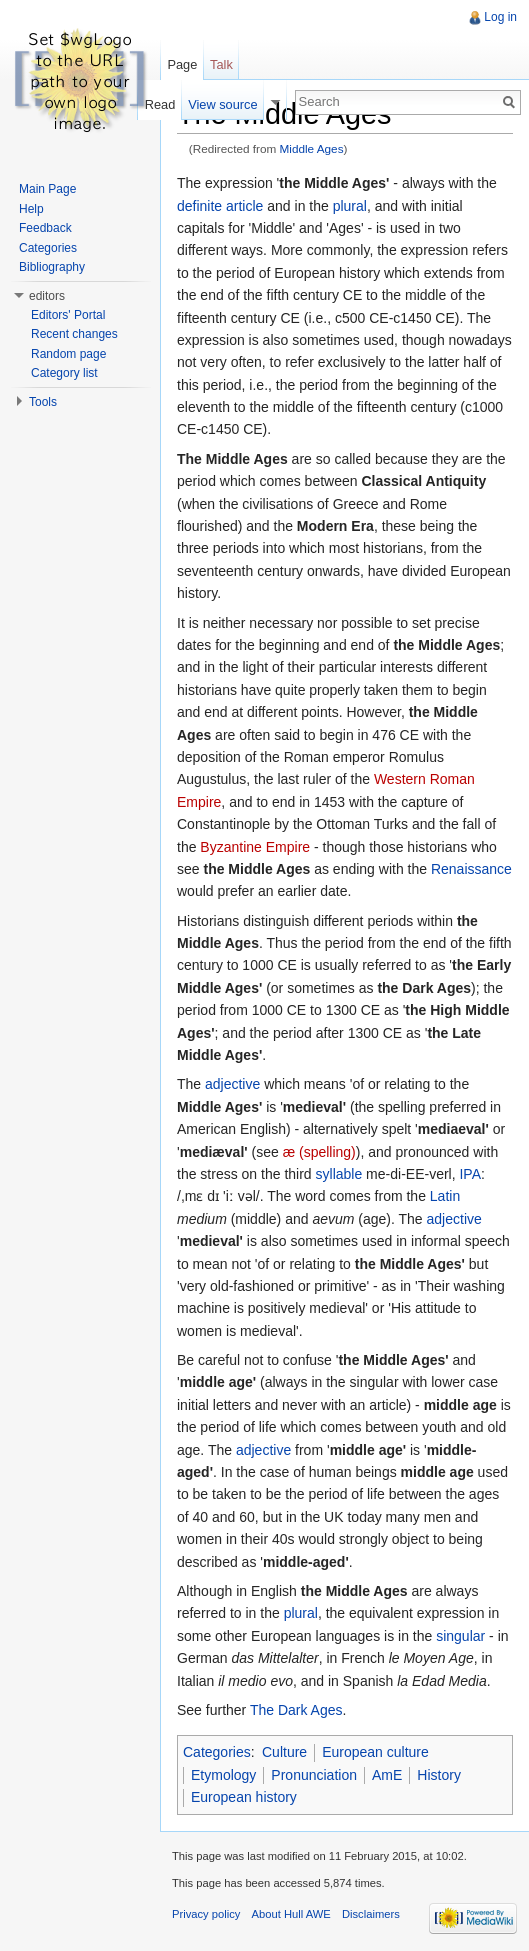 The height and width of the screenshot is (1951, 529). Describe the element at coordinates (206, 1914) in the screenshot. I see `Privacy policy` at that location.